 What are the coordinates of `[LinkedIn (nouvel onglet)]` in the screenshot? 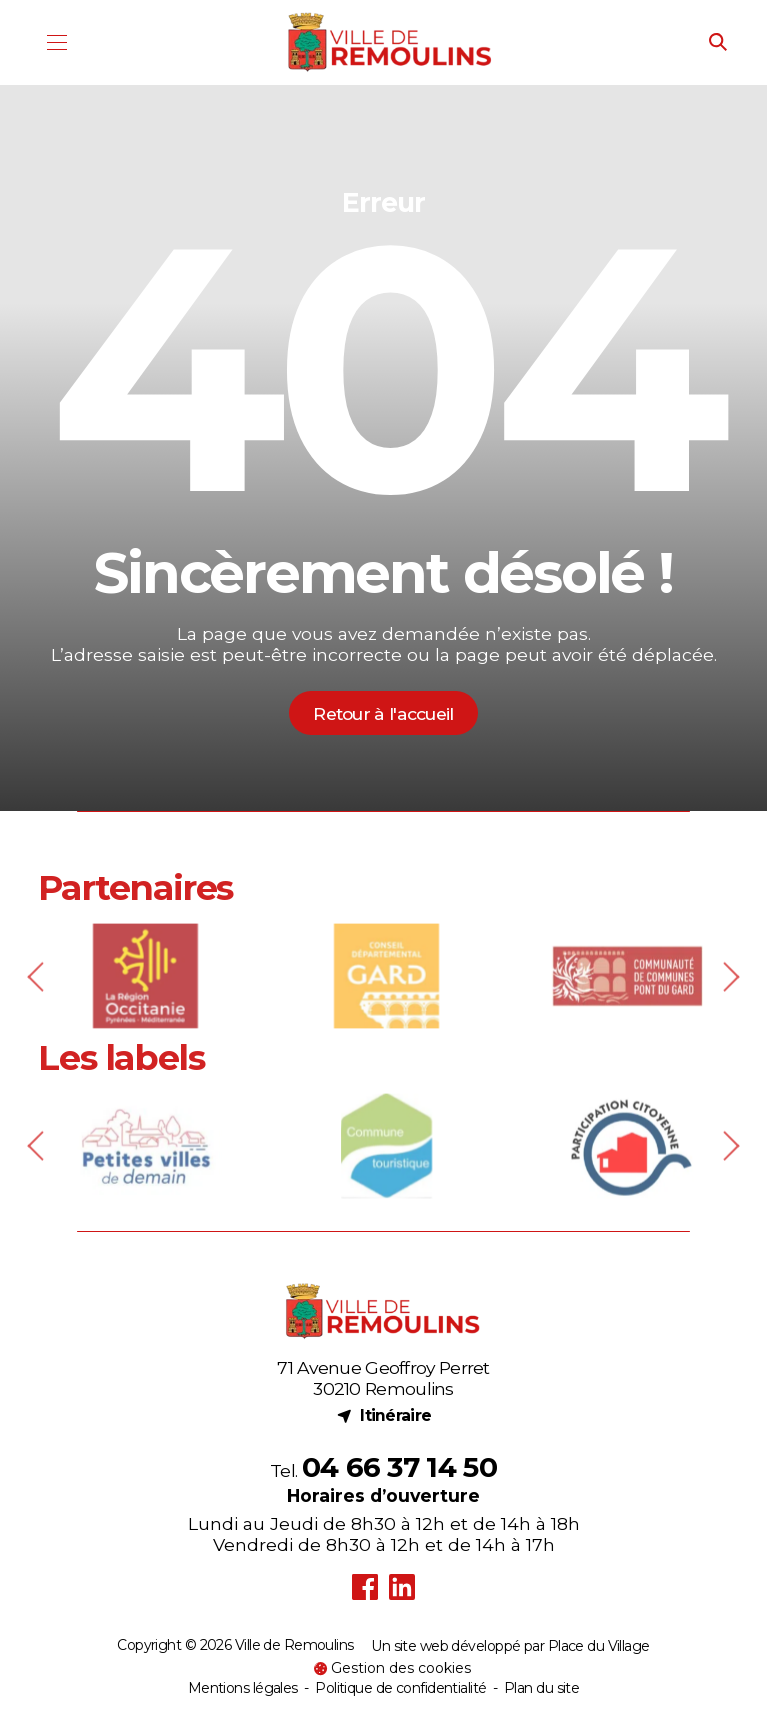 It's located at (402, 1587).